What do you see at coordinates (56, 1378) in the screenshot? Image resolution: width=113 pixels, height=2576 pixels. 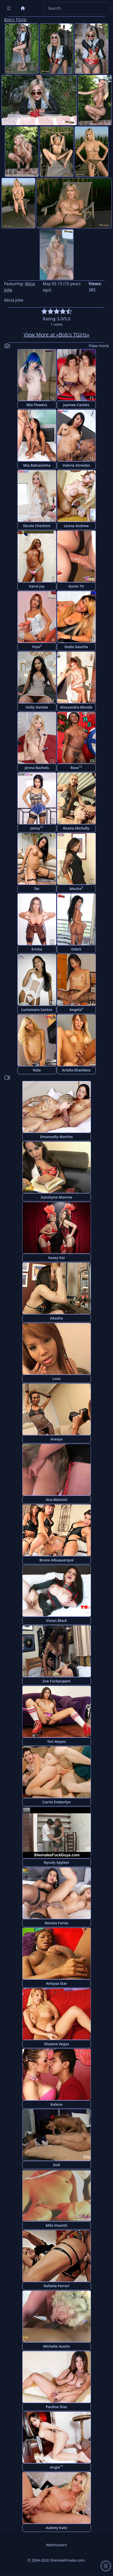 I see `Lose` at bounding box center [56, 1378].